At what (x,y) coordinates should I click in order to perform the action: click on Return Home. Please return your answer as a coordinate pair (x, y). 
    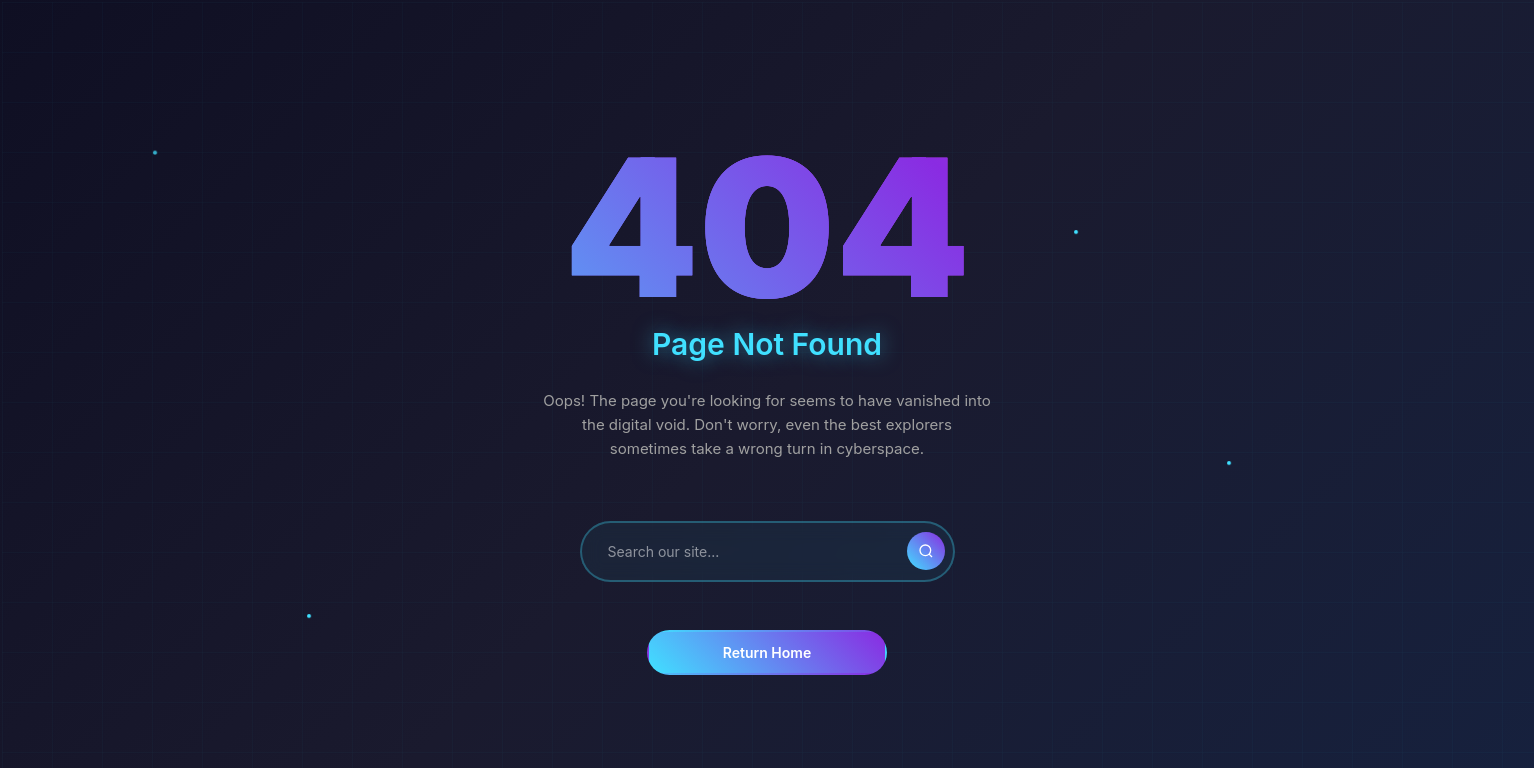
    Looking at the image, I should click on (767, 652).